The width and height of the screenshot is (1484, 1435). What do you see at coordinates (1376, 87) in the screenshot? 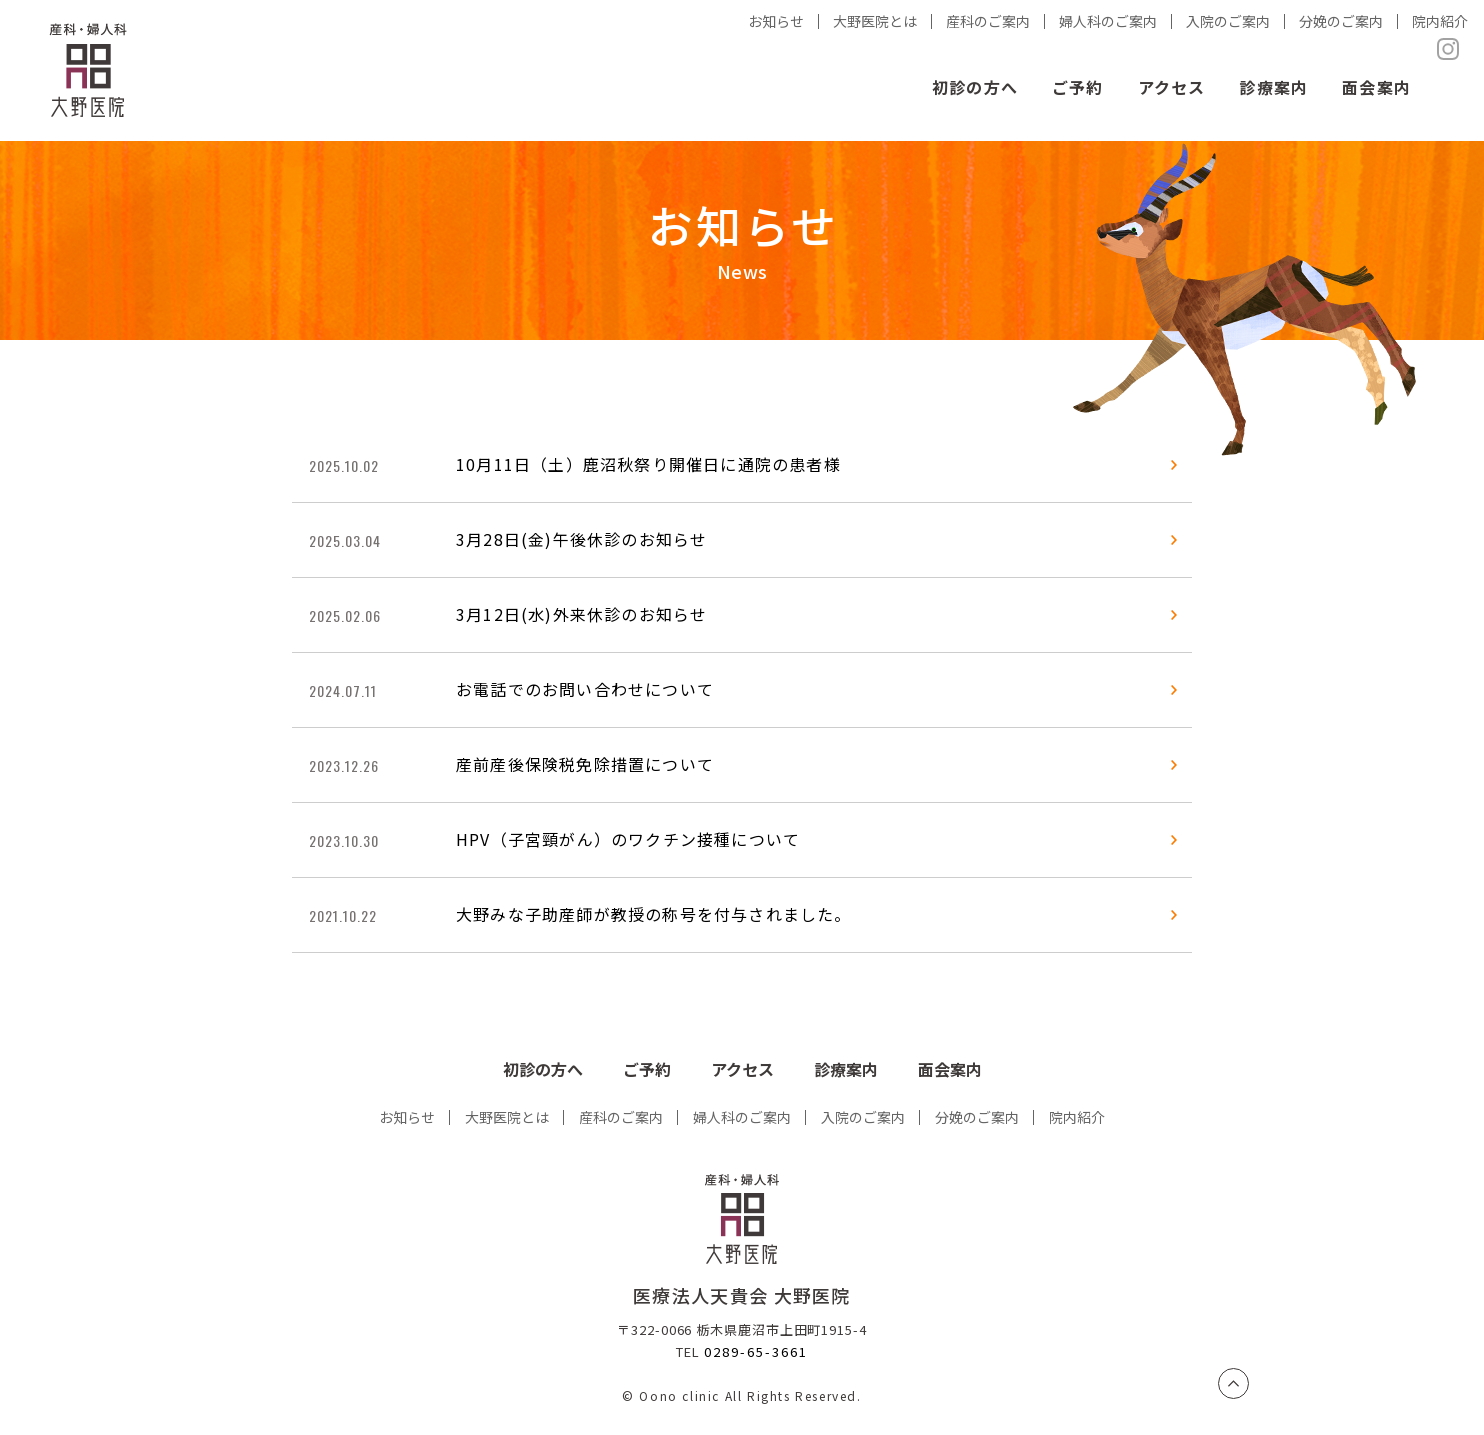
I see `面会案内` at bounding box center [1376, 87].